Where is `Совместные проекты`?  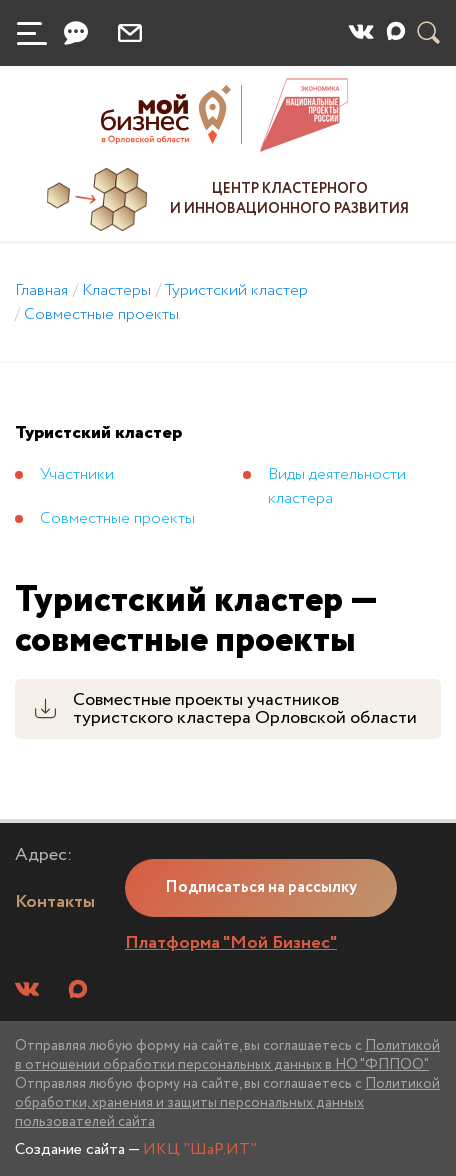
Совместные проекты is located at coordinates (101, 314).